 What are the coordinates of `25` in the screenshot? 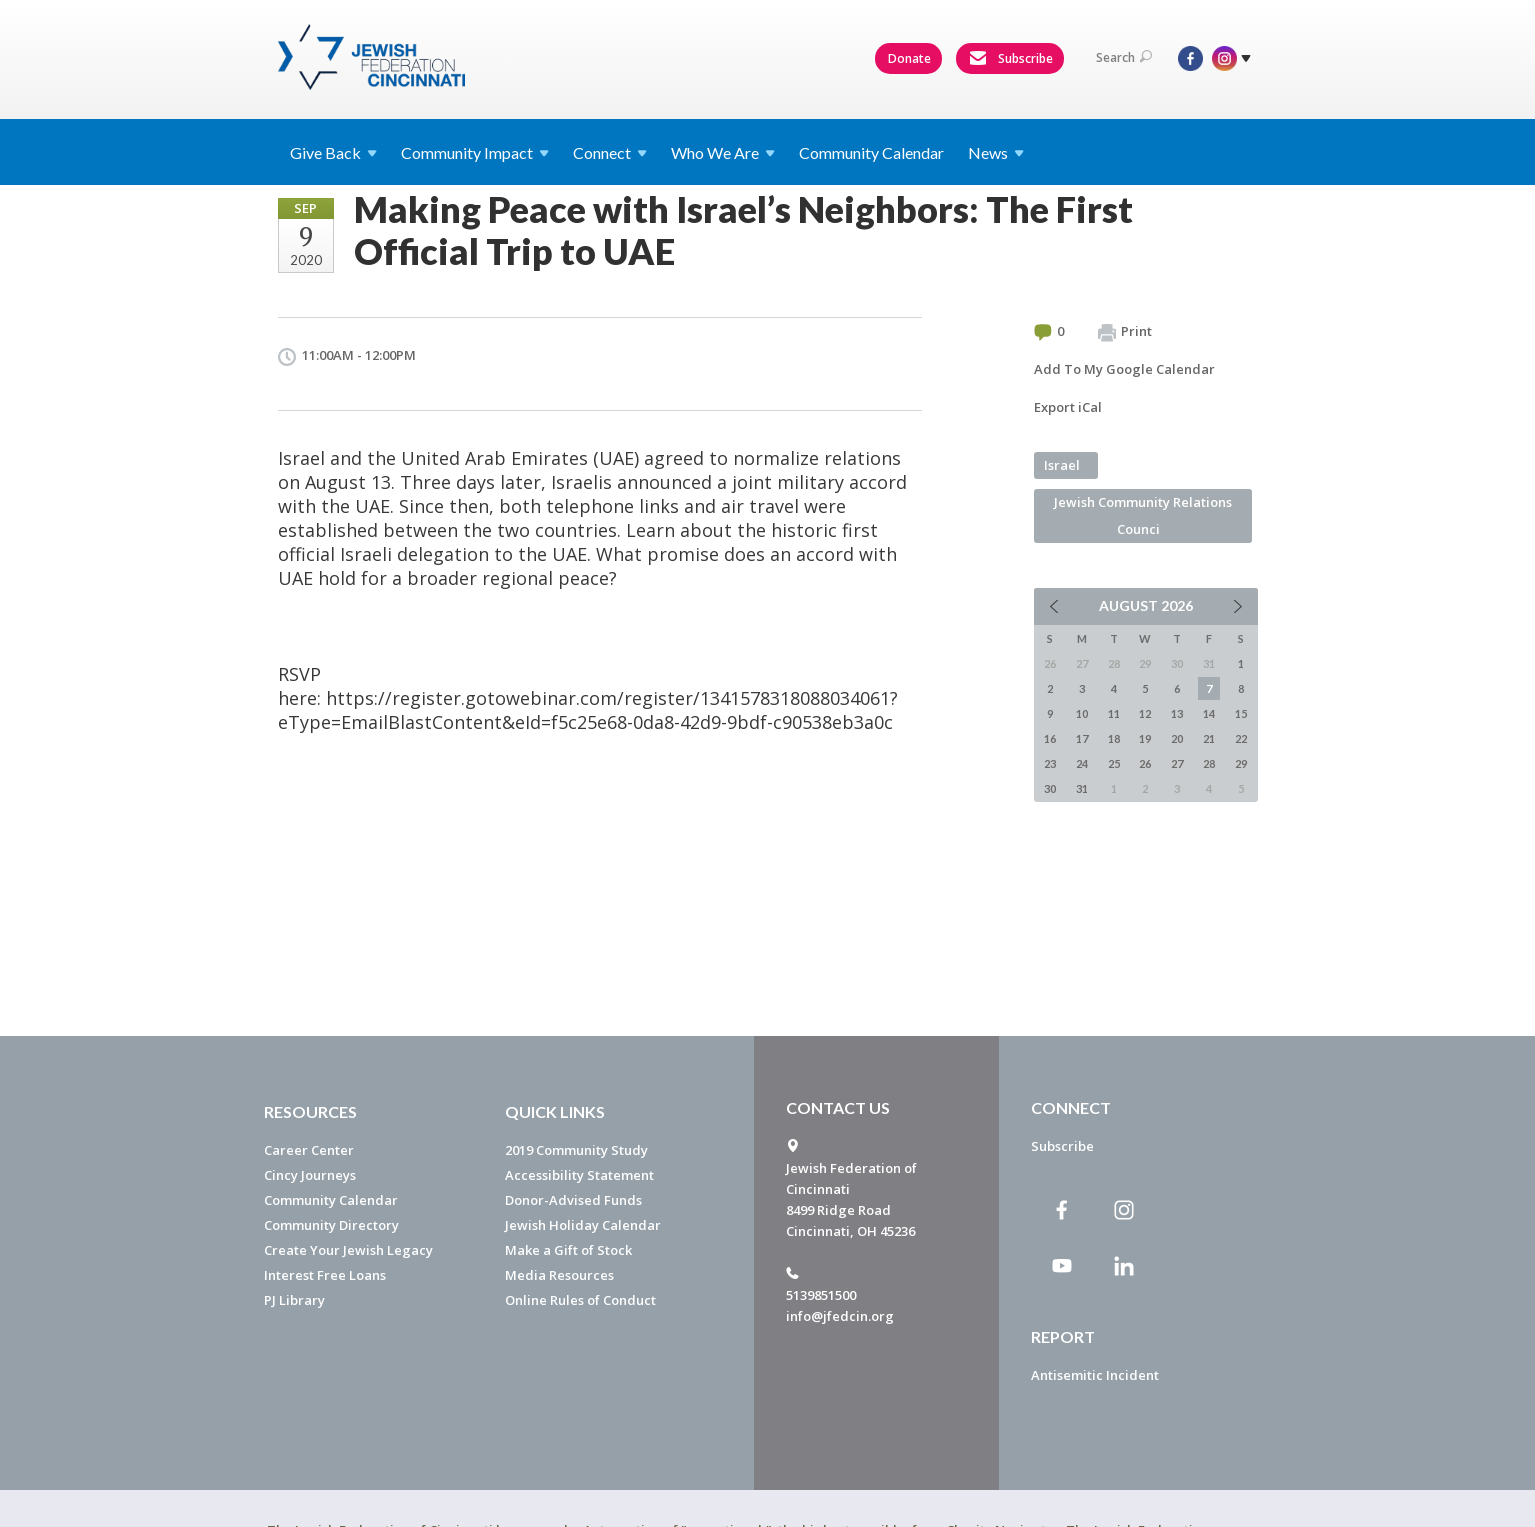 It's located at (1114, 763).